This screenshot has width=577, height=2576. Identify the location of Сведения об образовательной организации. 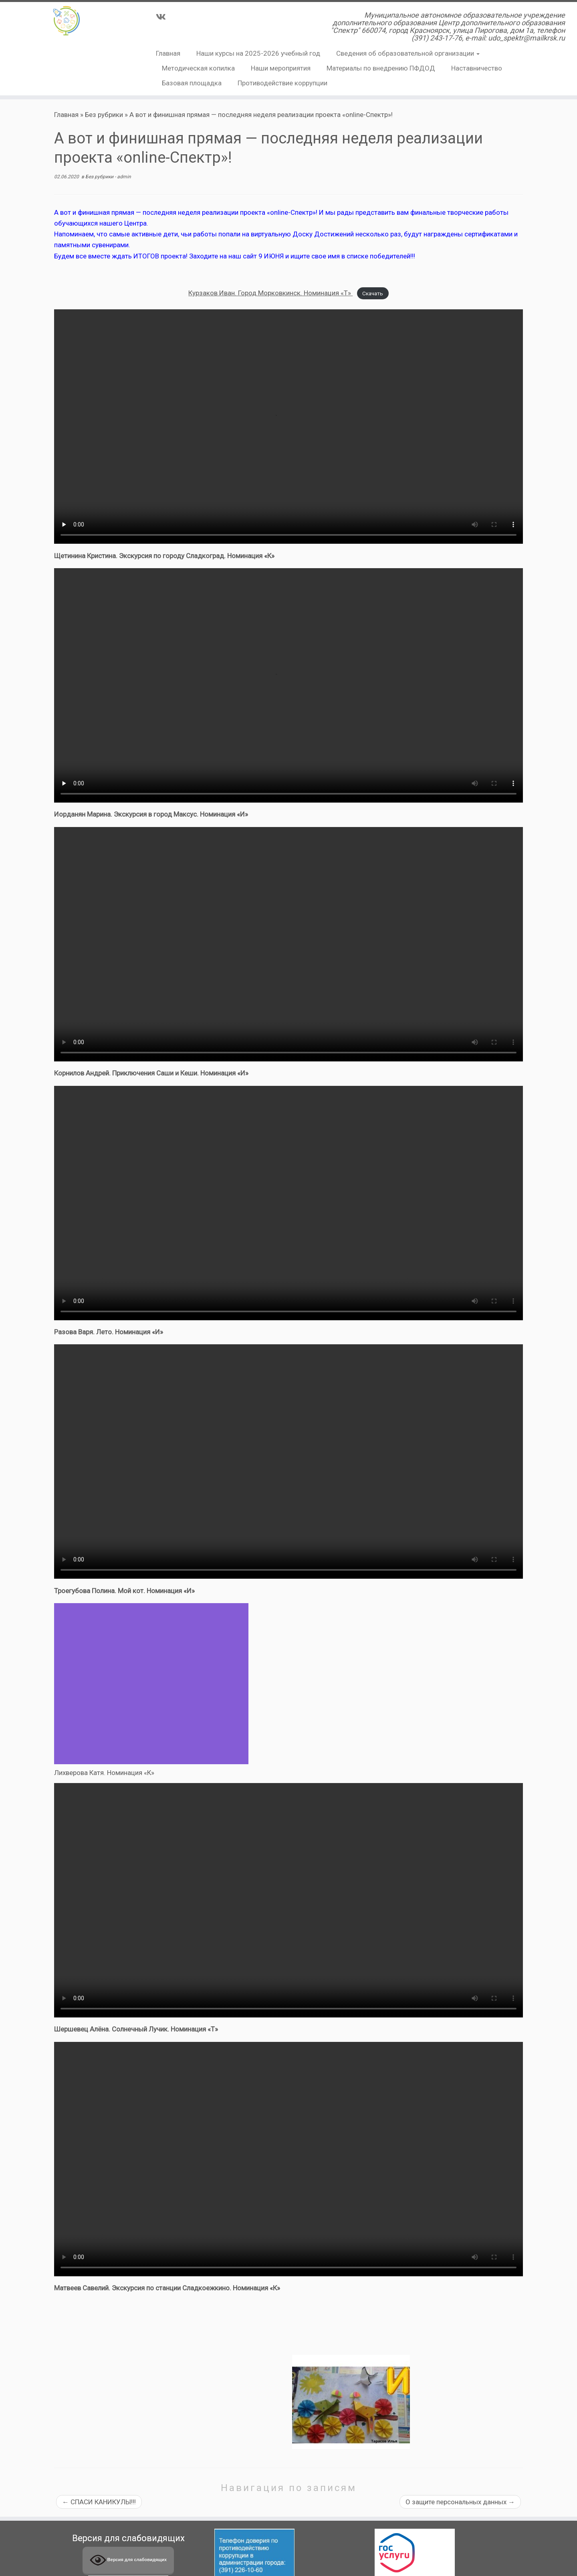
(408, 53).